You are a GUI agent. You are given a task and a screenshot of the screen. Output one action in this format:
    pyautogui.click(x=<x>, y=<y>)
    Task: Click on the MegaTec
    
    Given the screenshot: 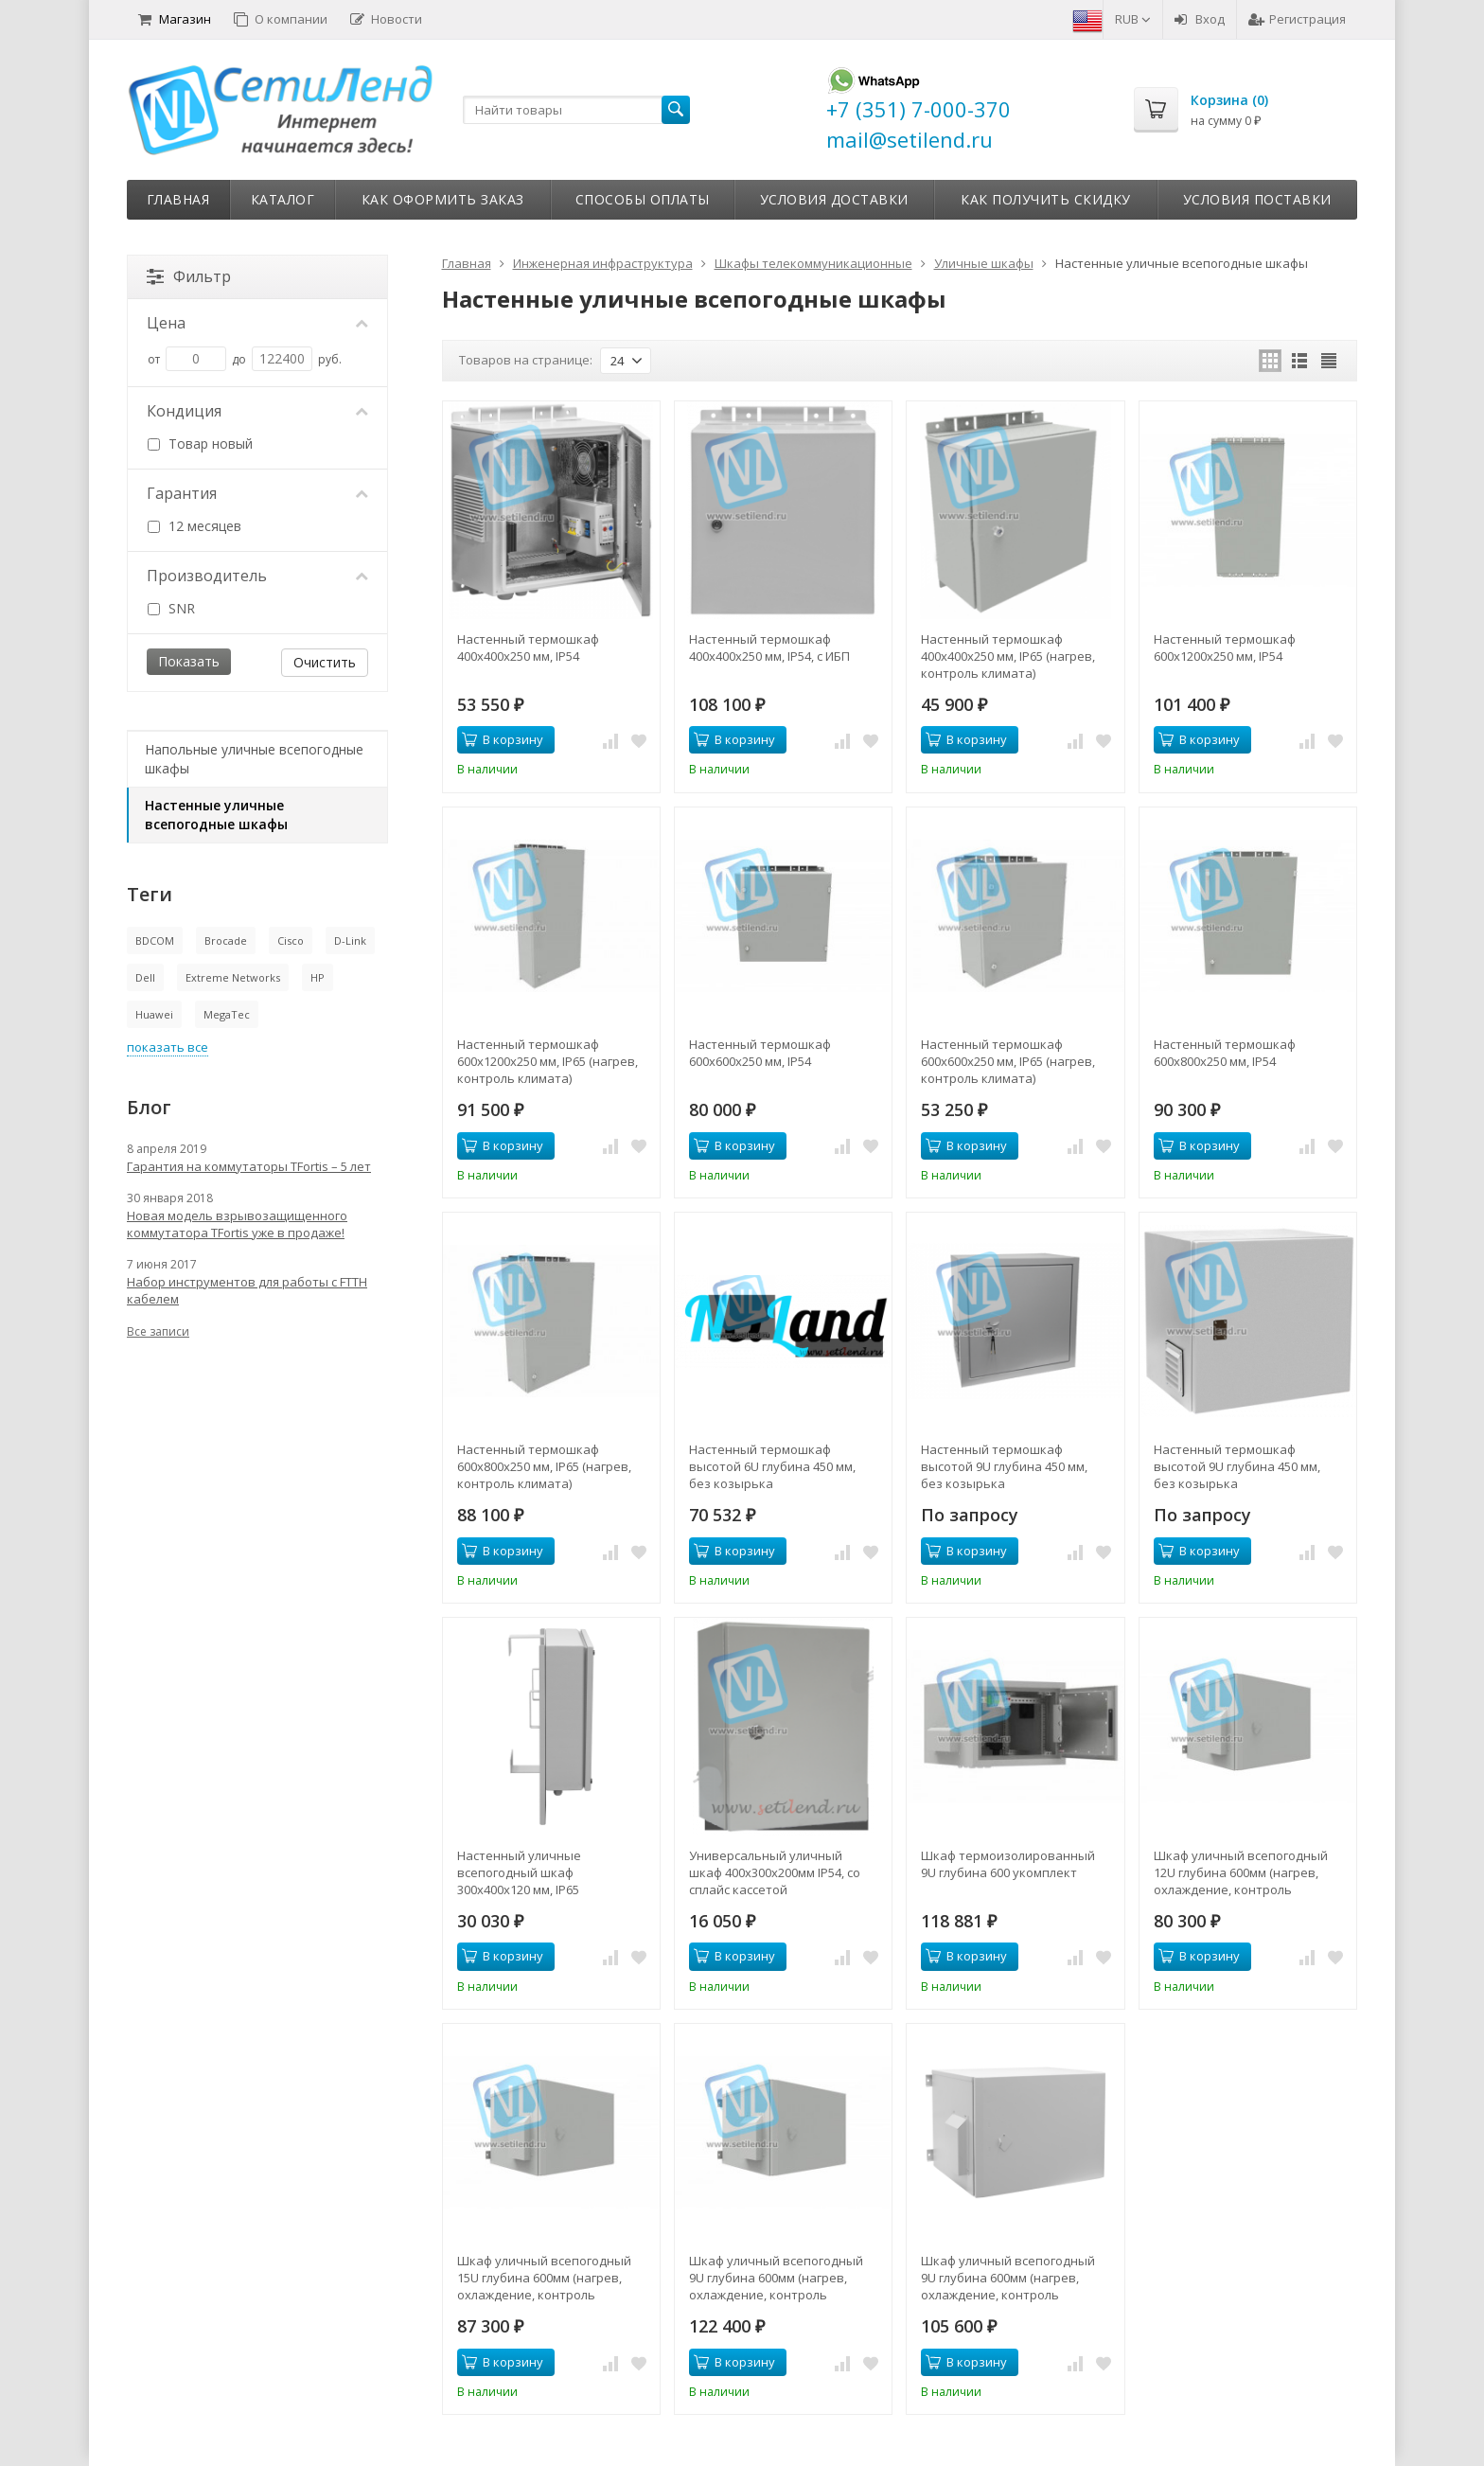 What is the action you would take?
    pyautogui.click(x=226, y=1014)
    